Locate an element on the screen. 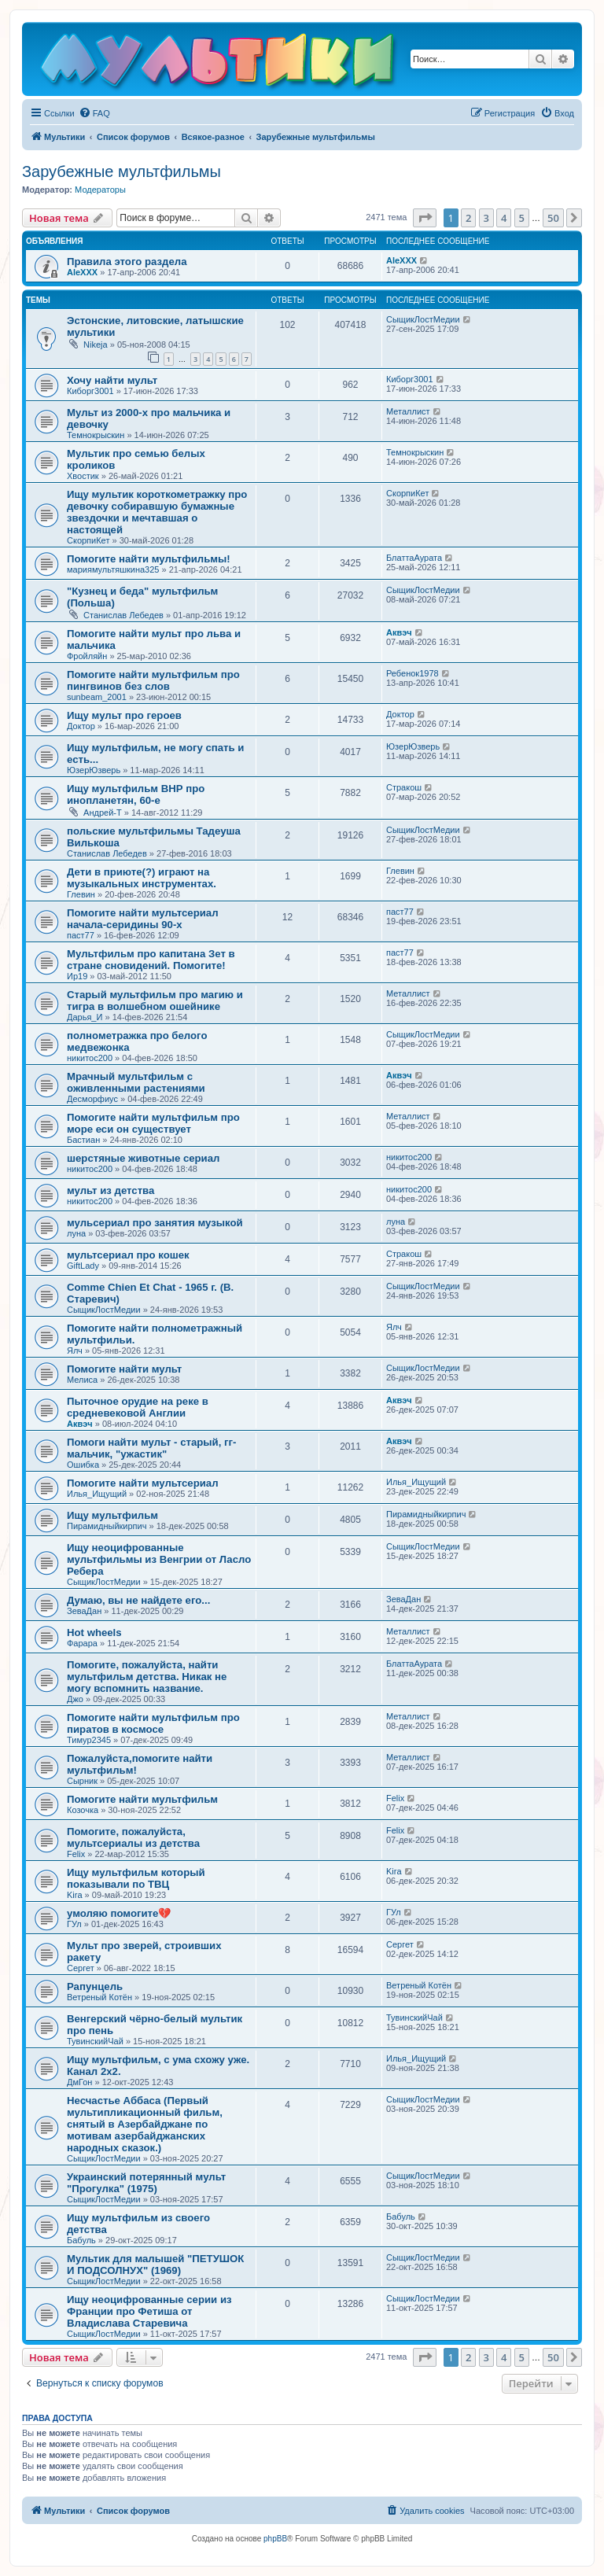 The width and height of the screenshot is (604, 2576). Илья_Ищущий is located at coordinates (97, 1493).